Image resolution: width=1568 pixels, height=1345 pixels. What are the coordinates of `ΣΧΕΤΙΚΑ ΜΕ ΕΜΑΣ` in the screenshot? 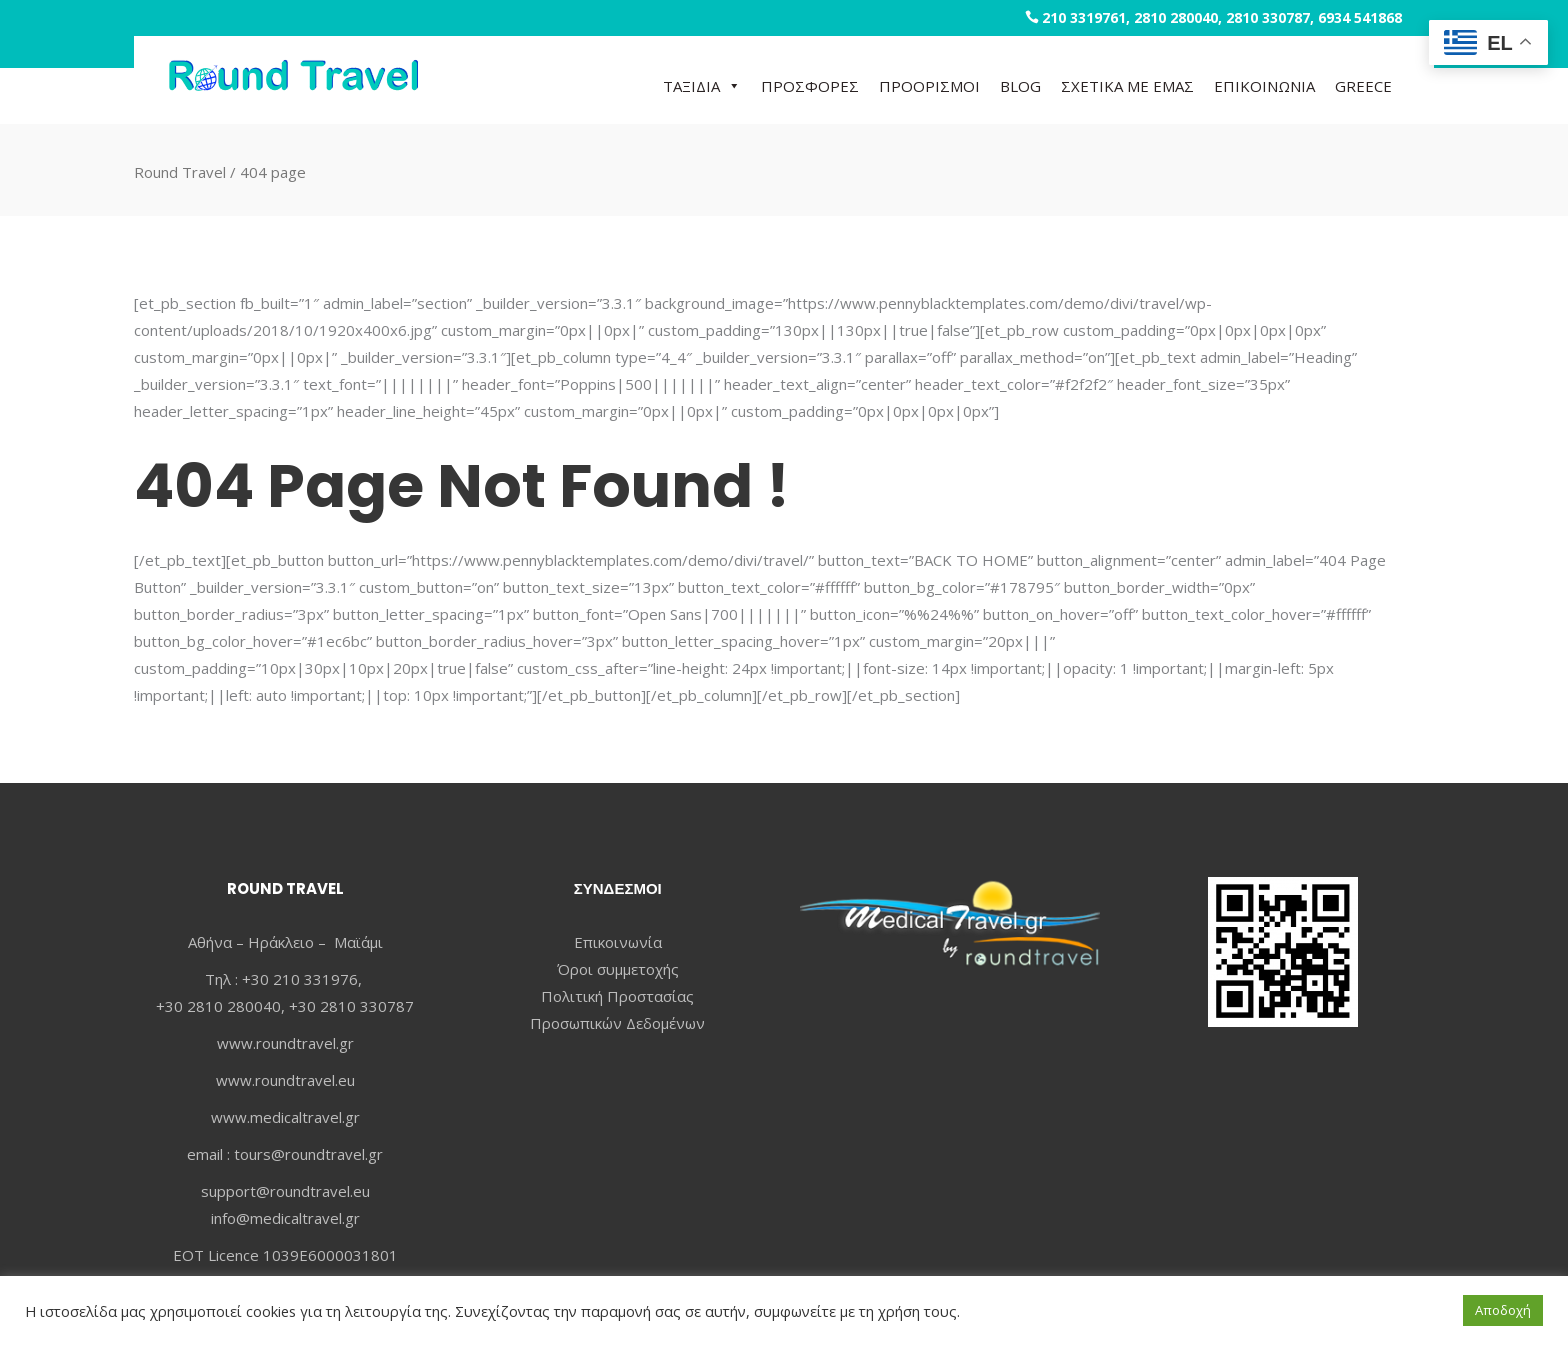 It's located at (1127, 86).